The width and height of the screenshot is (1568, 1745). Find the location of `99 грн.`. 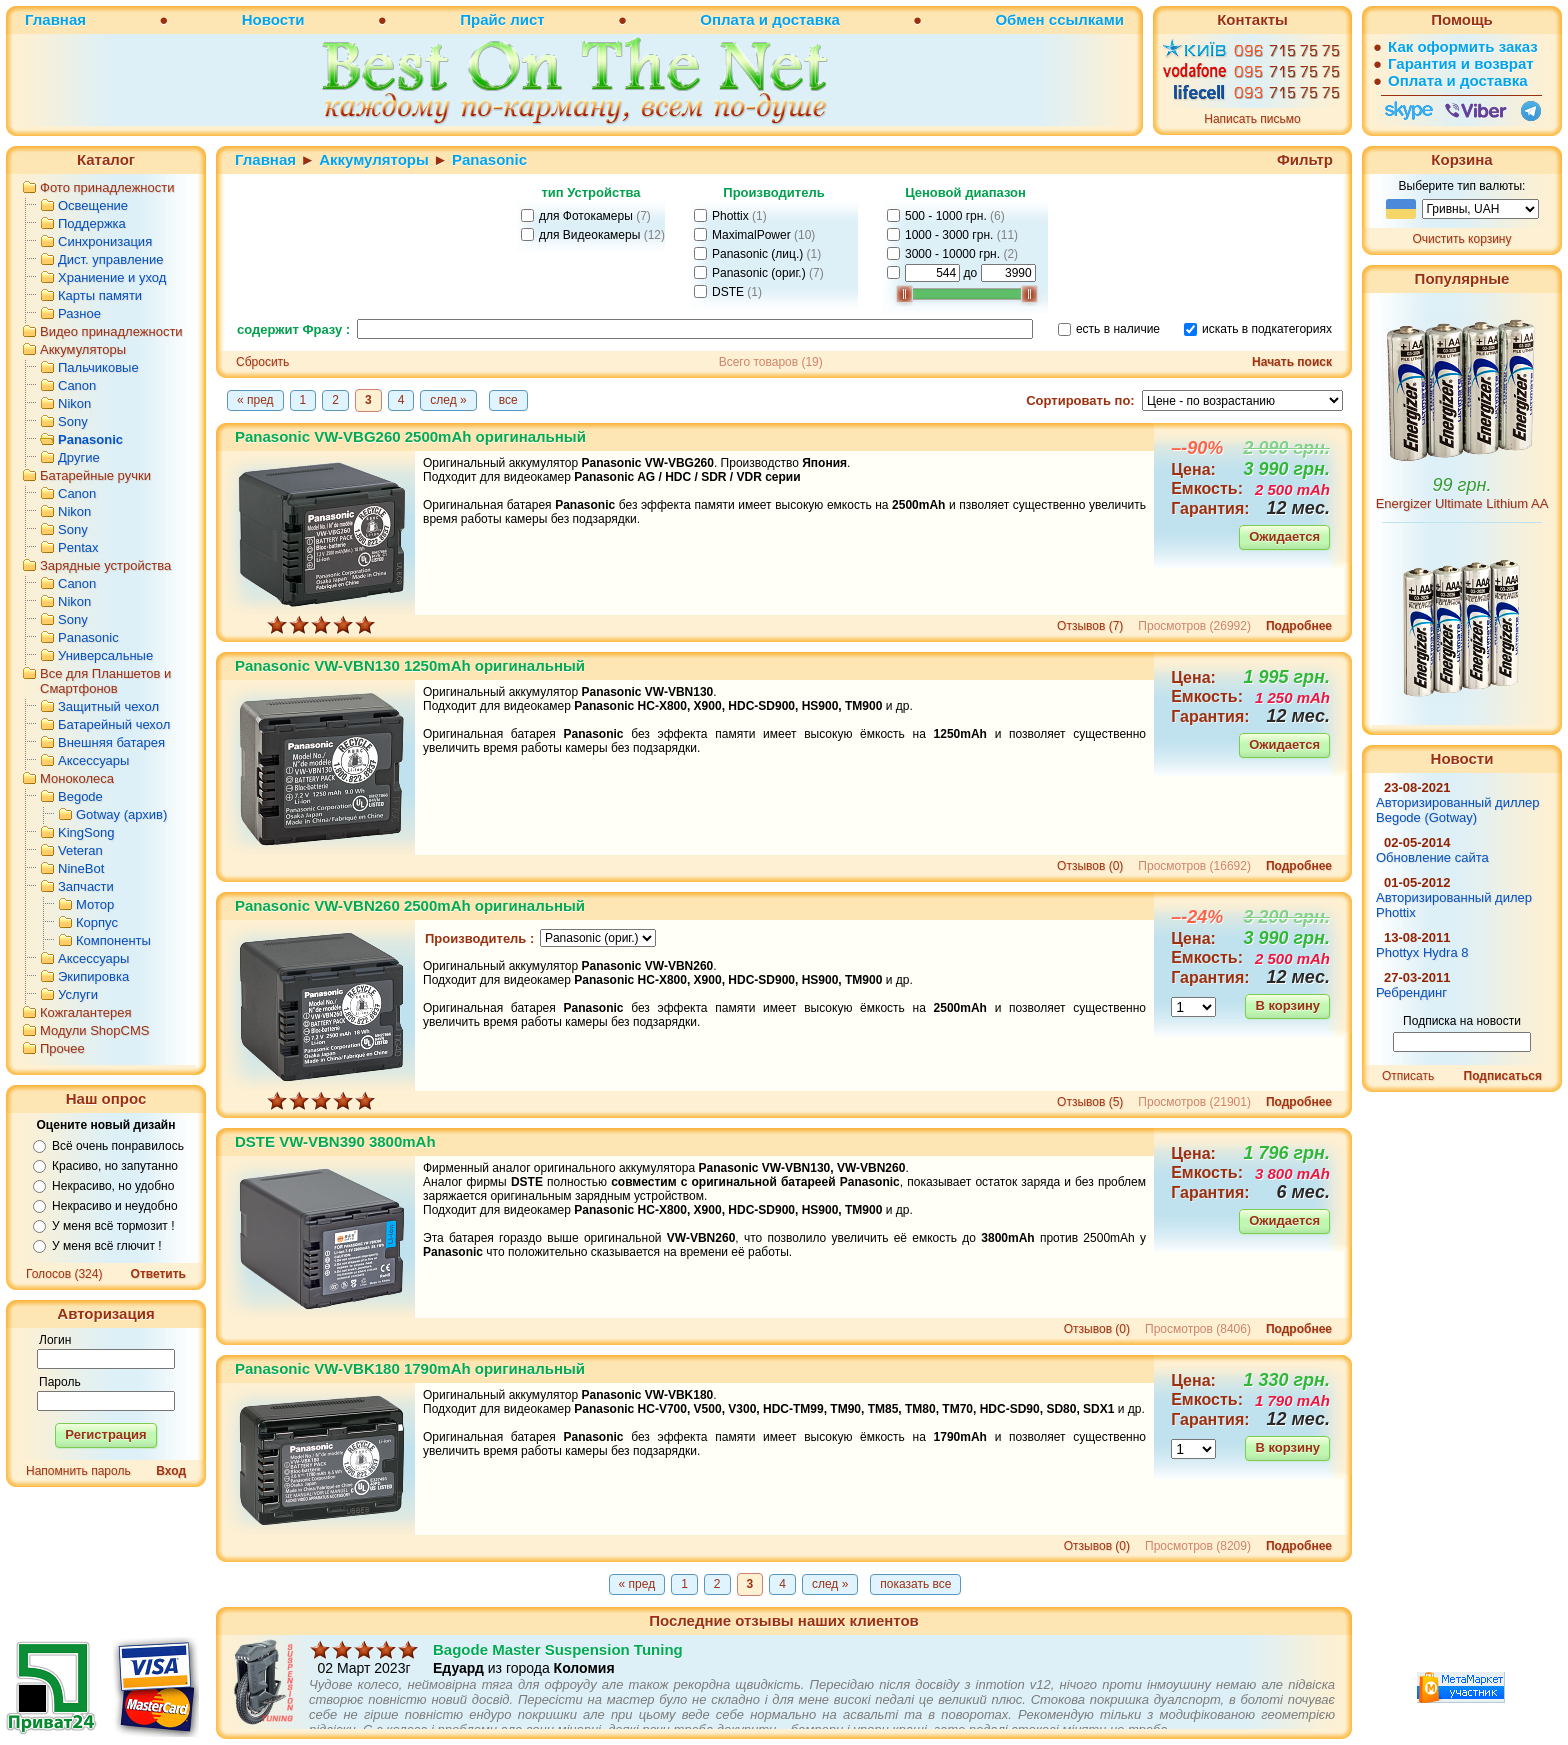

99 грн. is located at coordinates (1462, 485).